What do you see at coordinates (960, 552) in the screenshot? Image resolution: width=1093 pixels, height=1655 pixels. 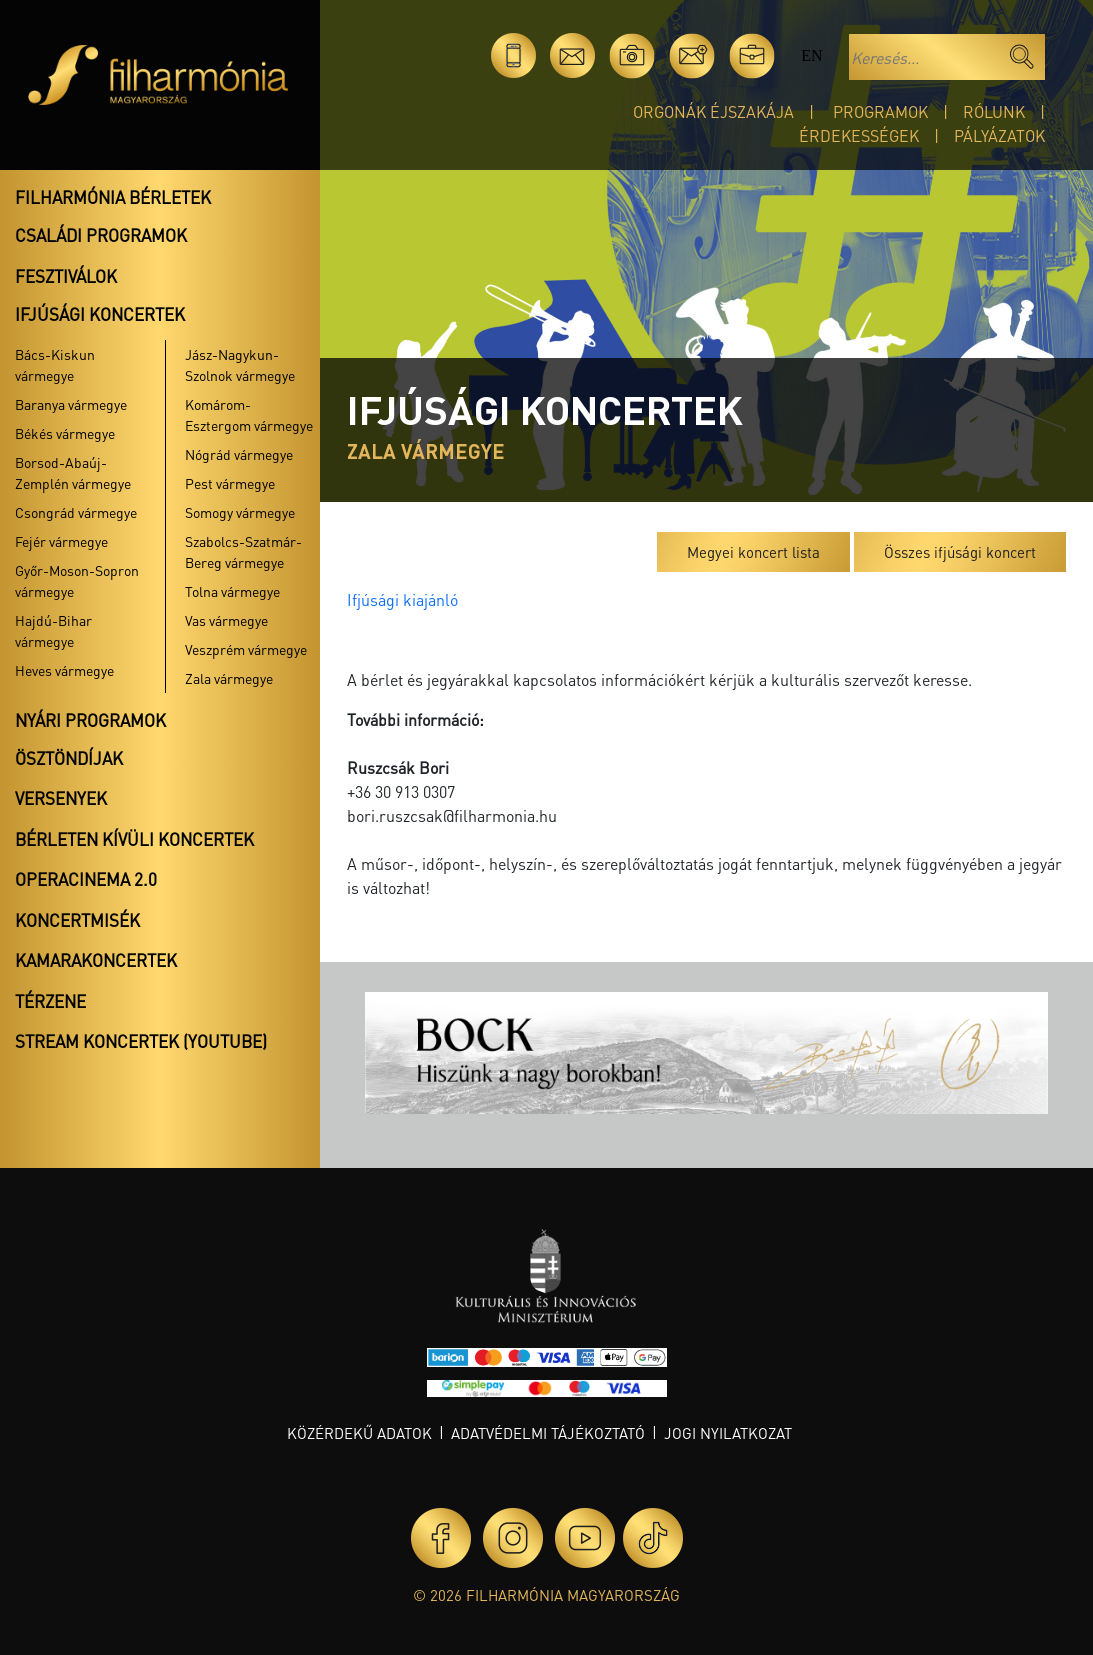 I see `Összes ifjúsági koncert` at bounding box center [960, 552].